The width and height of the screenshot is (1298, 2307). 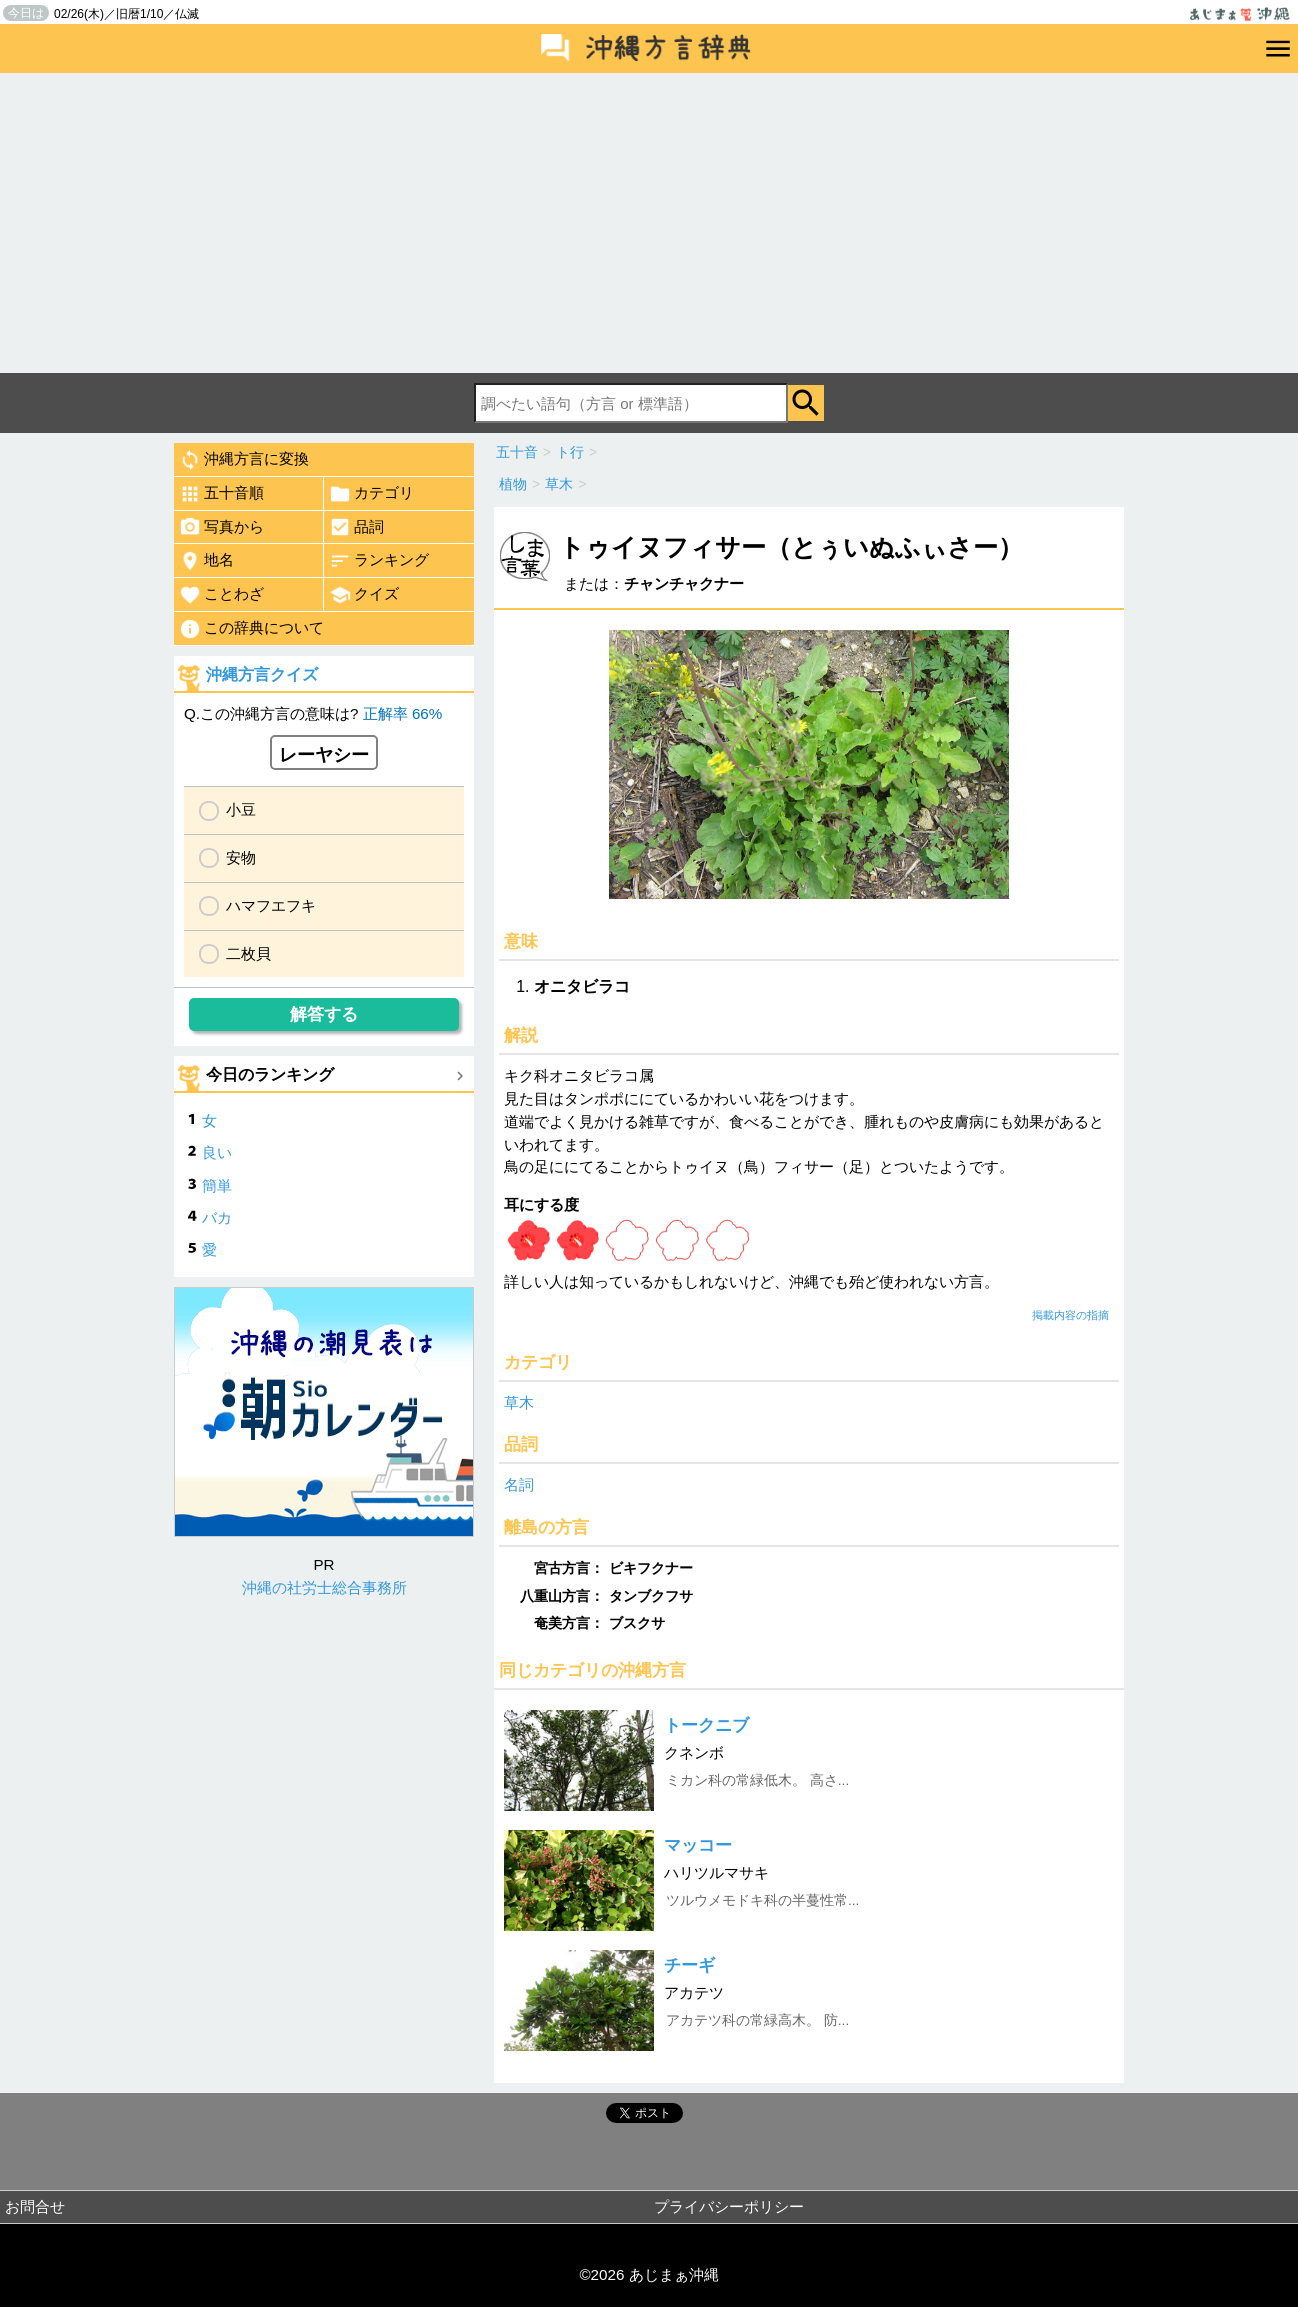 I want to click on ことわざ, so click(x=221, y=595).